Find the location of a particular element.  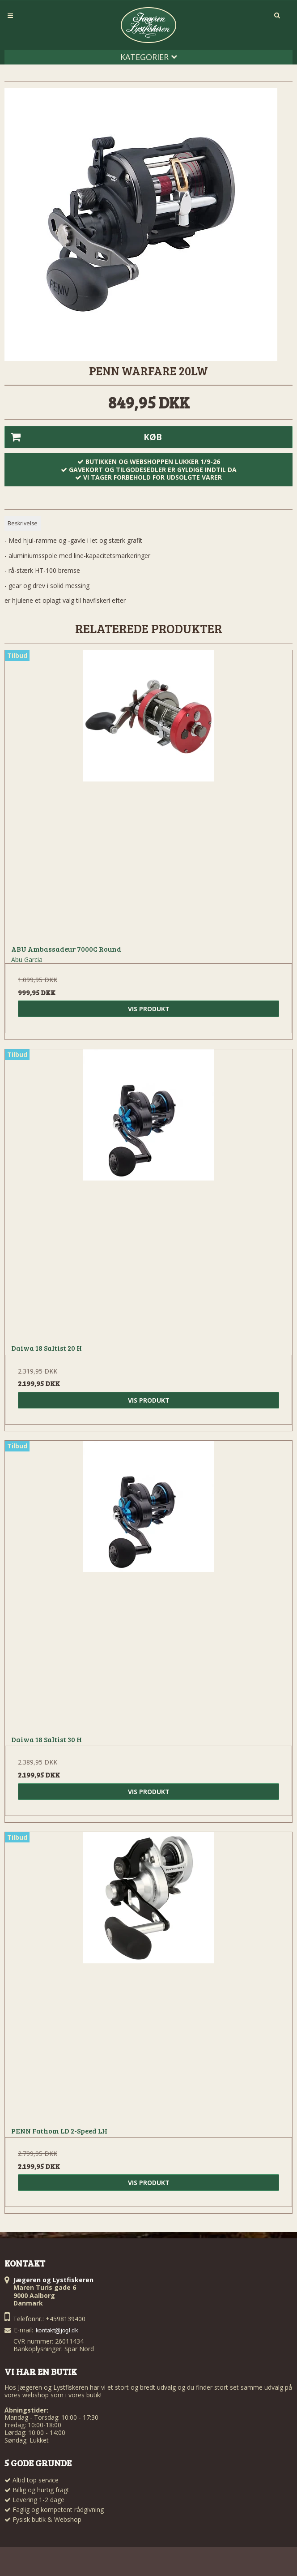

Vis produkt is located at coordinates (149, 1009).